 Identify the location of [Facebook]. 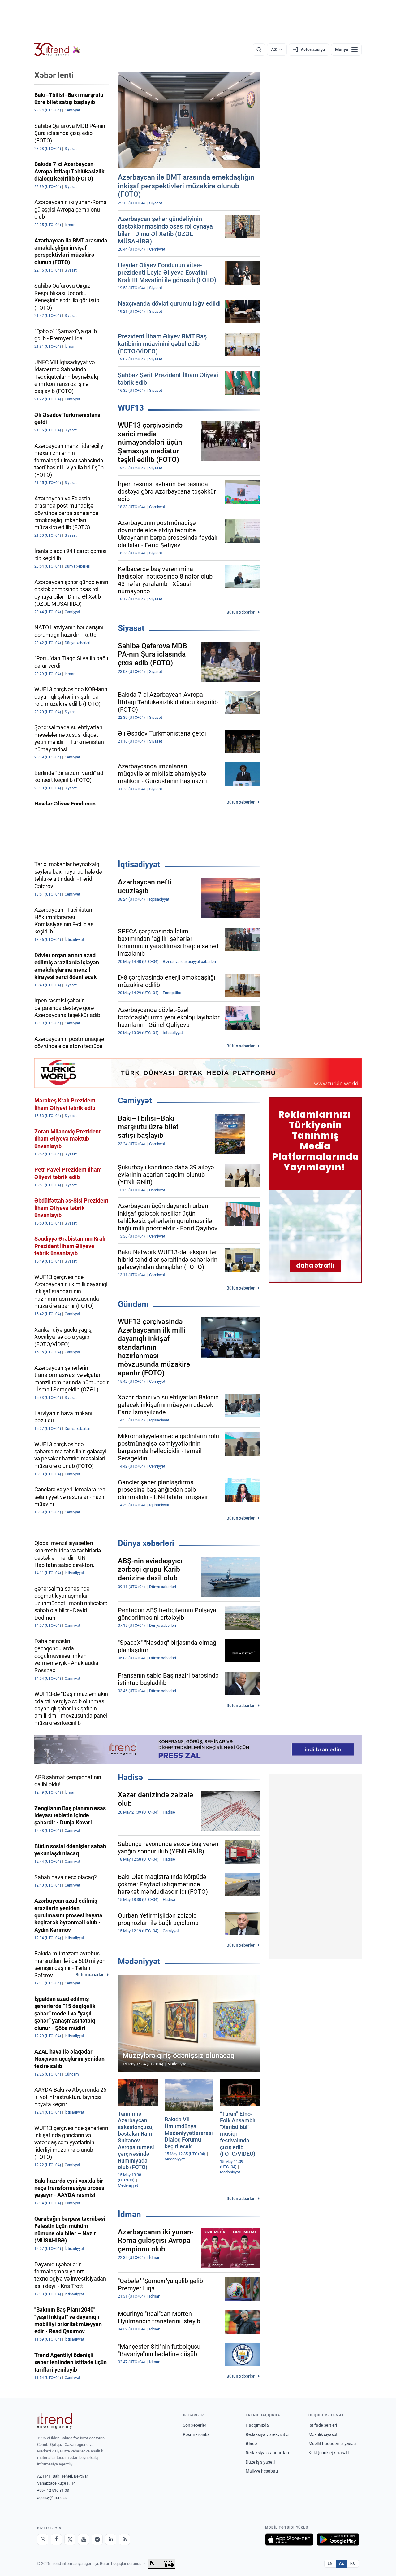
(56, 2539).